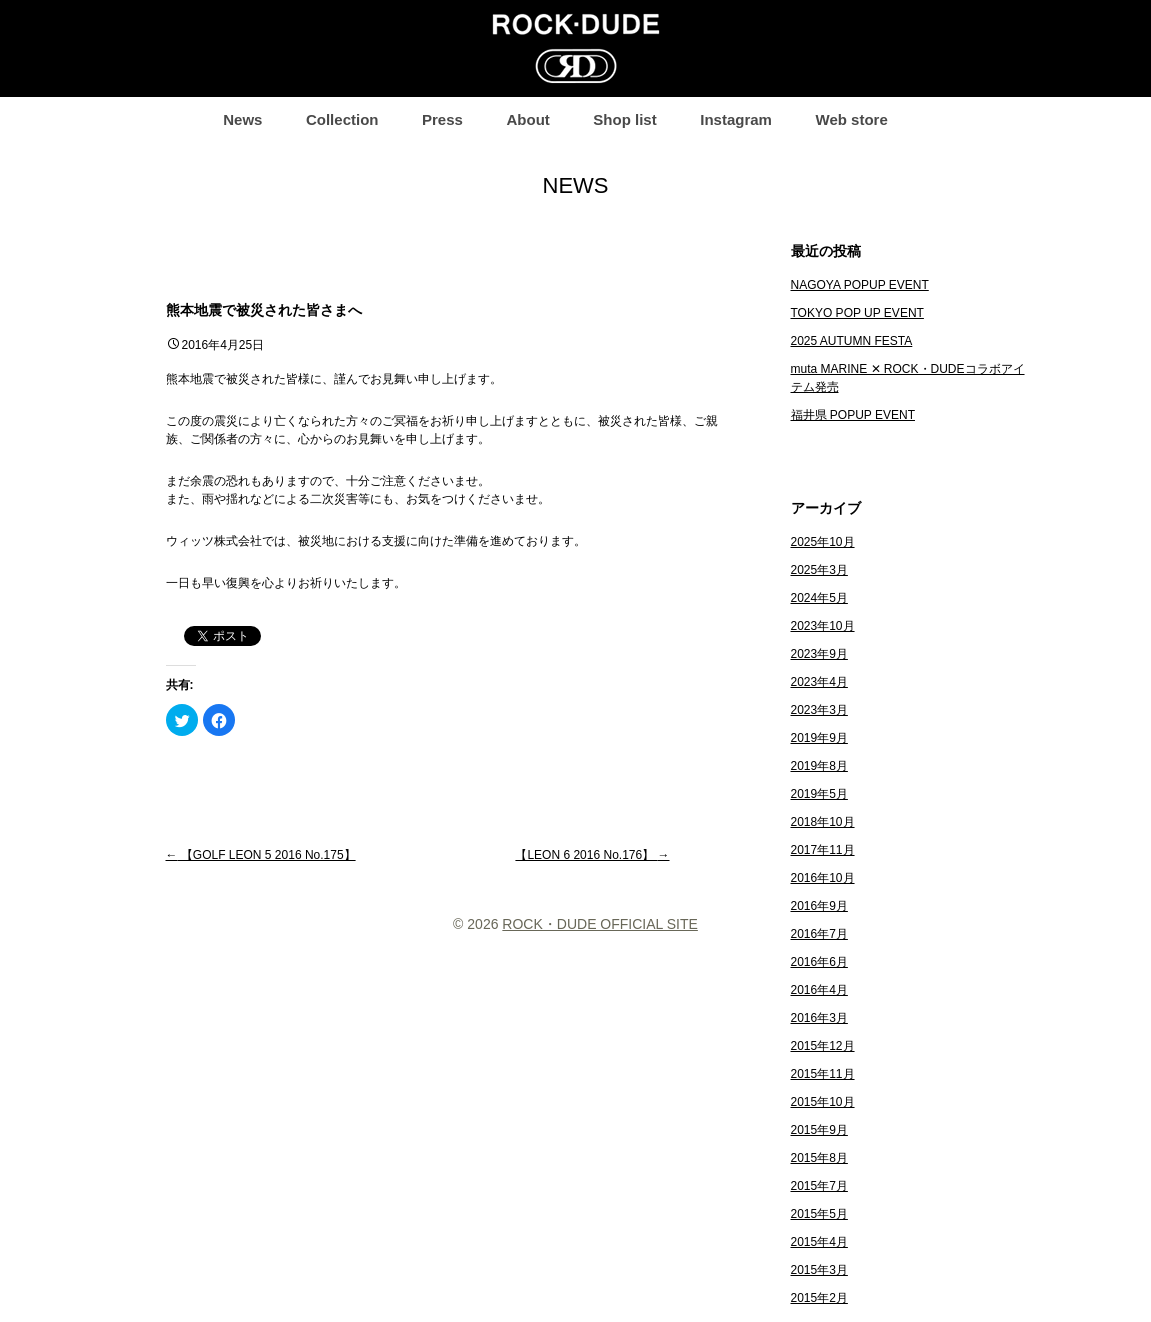 The image size is (1151, 1322). I want to click on 2019年8月, so click(819, 766).